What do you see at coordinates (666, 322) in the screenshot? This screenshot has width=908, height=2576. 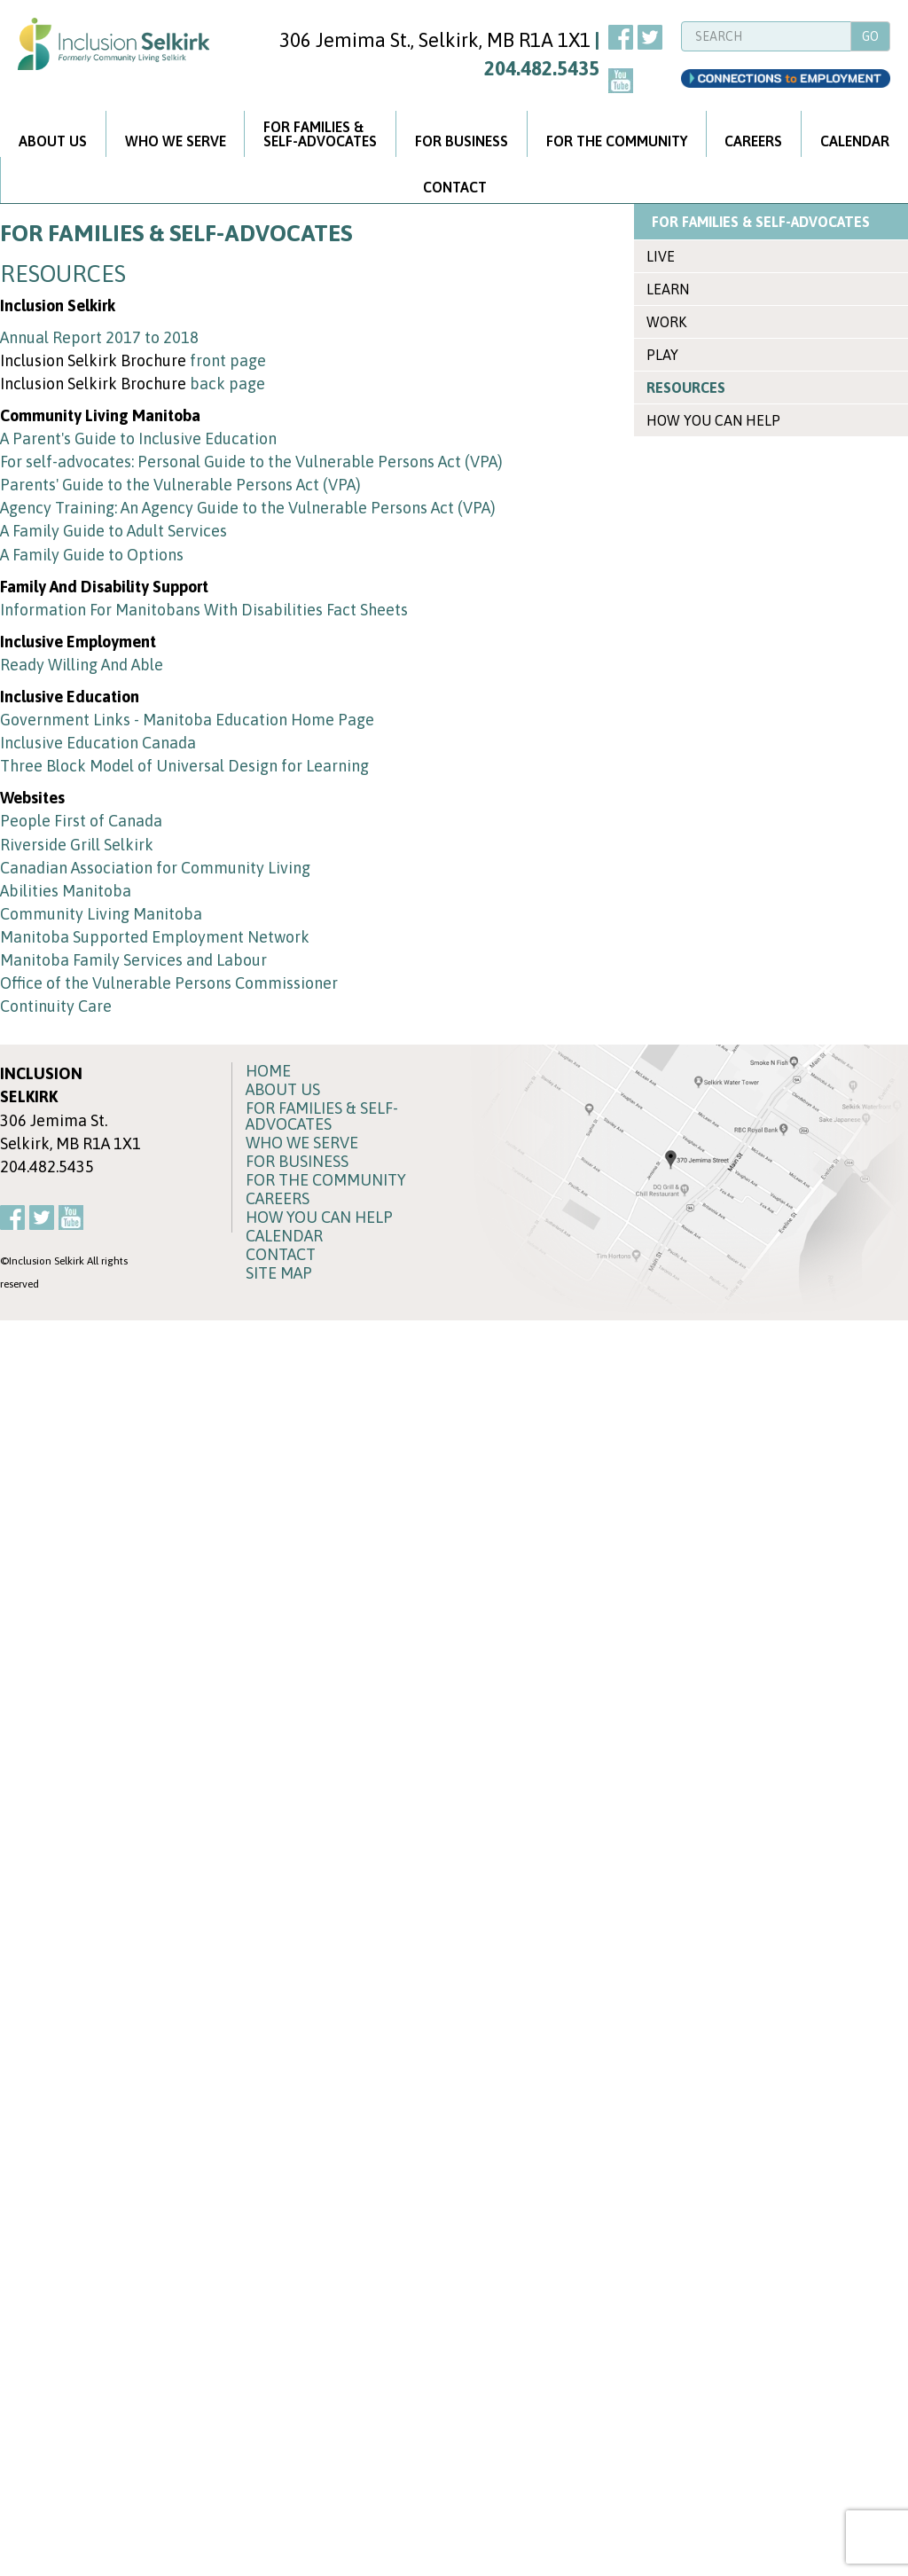 I see `WORK` at bounding box center [666, 322].